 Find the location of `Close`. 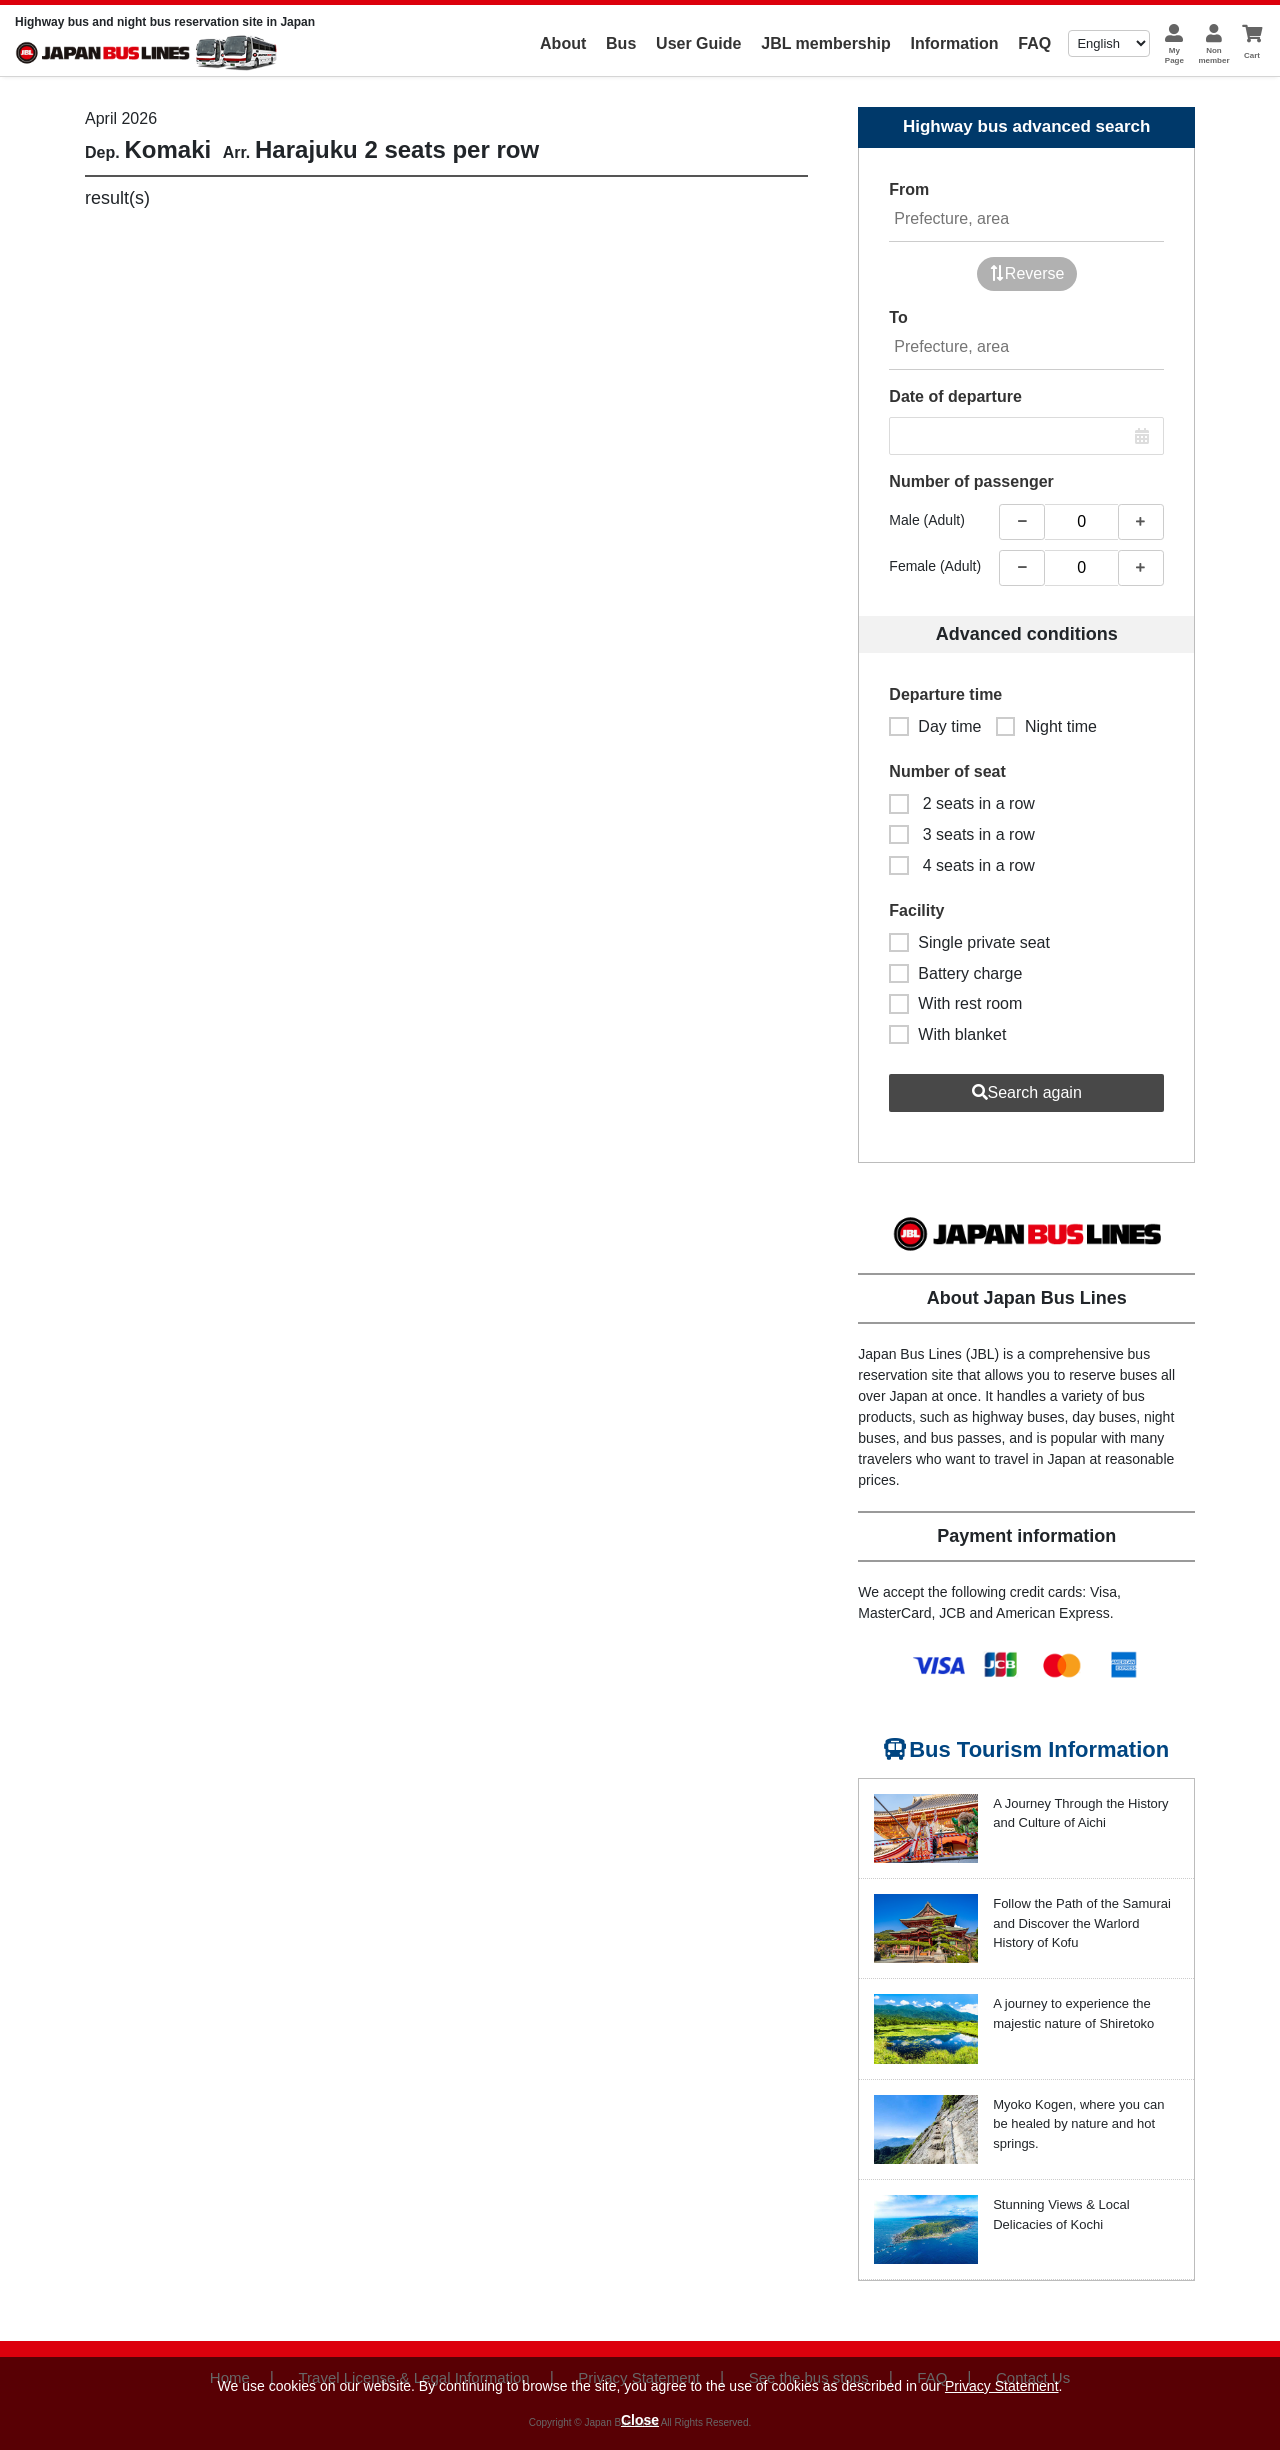

Close is located at coordinates (640, 2420).